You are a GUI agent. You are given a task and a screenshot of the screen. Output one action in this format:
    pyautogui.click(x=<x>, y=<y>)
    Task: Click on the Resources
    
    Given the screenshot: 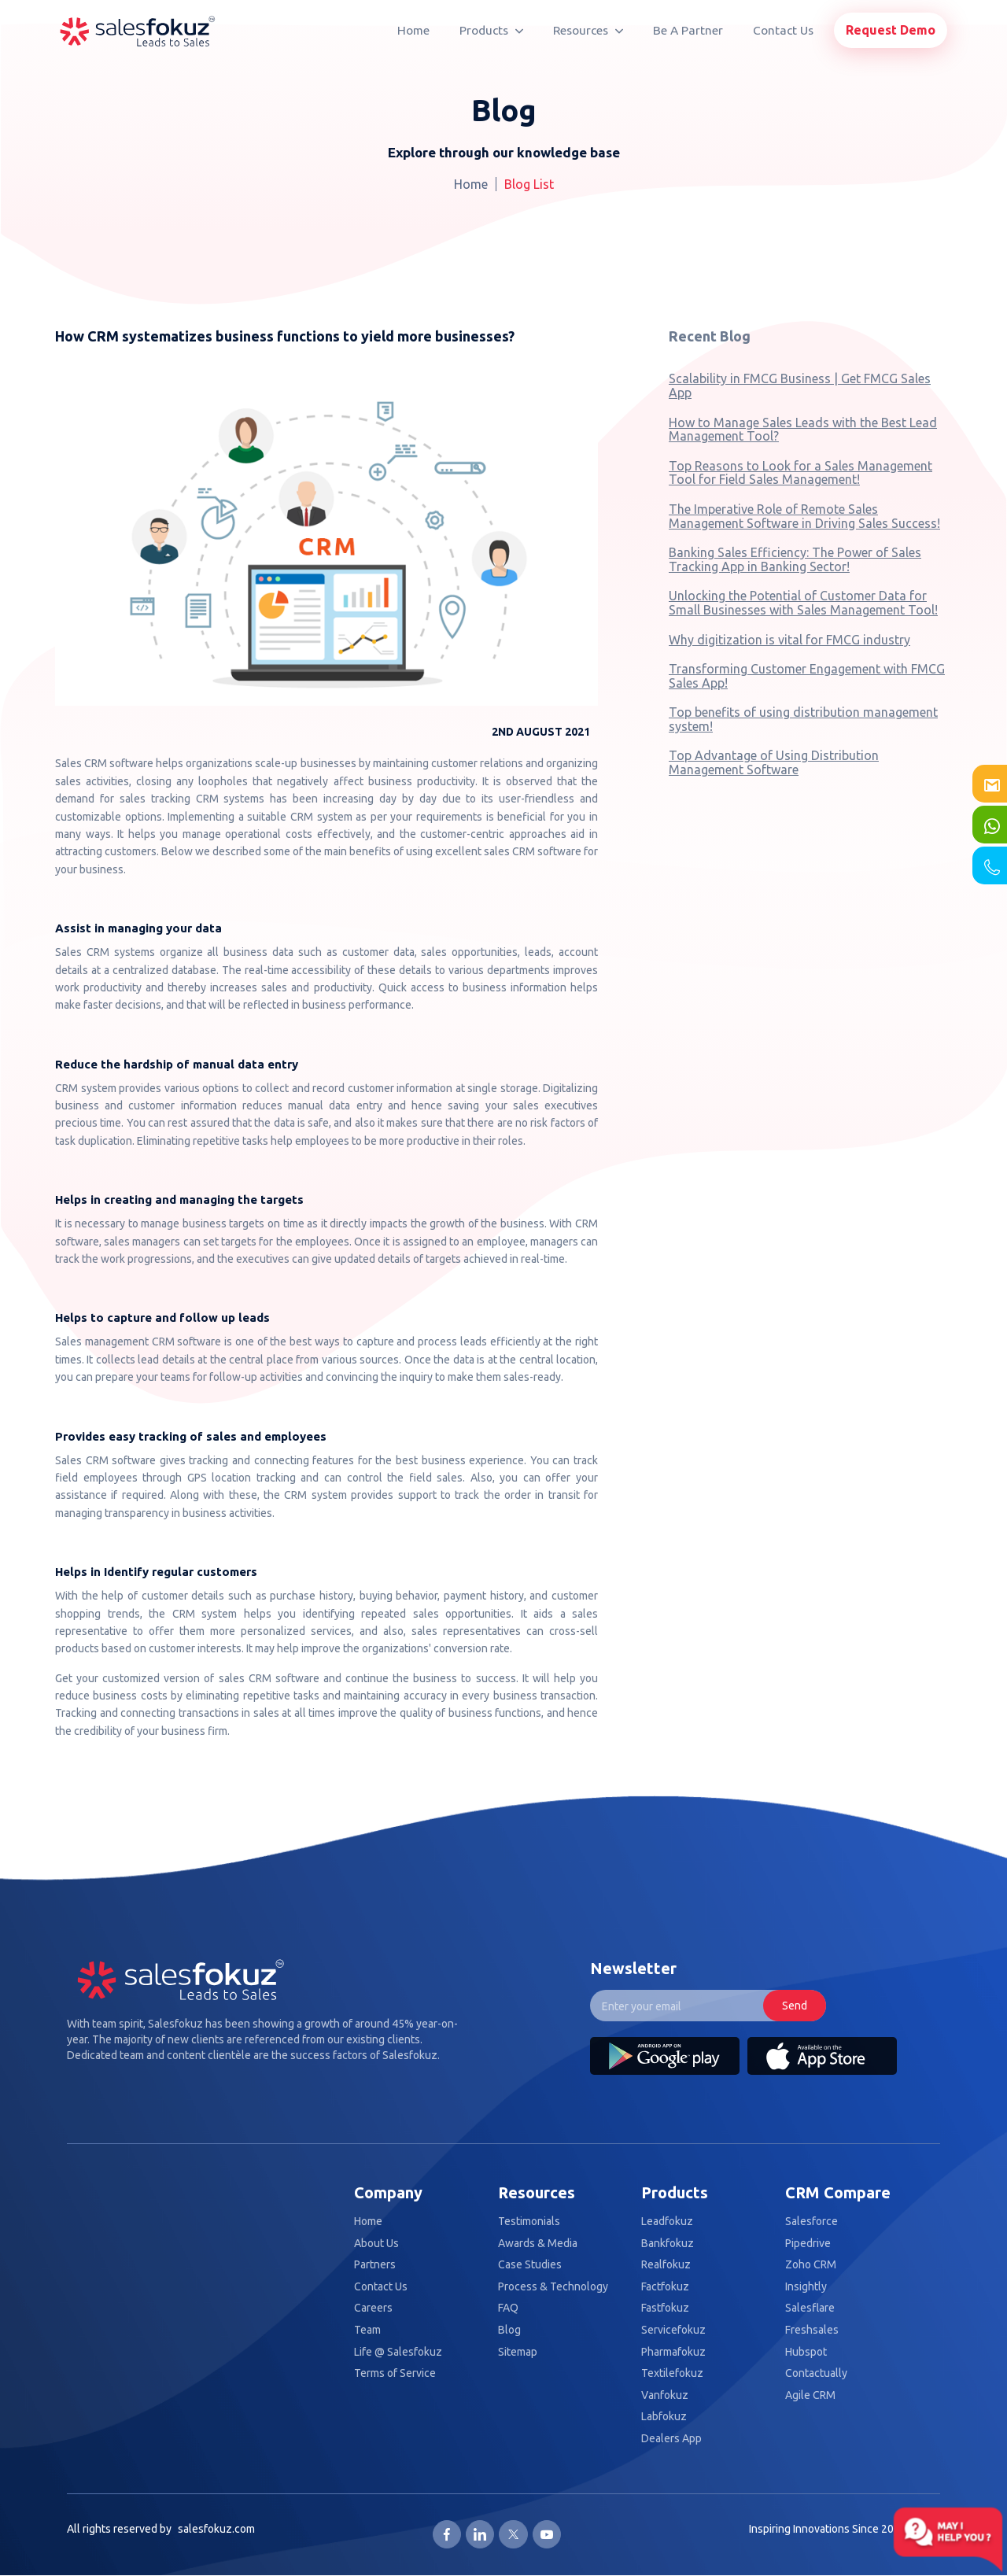 What is the action you would take?
    pyautogui.click(x=588, y=30)
    